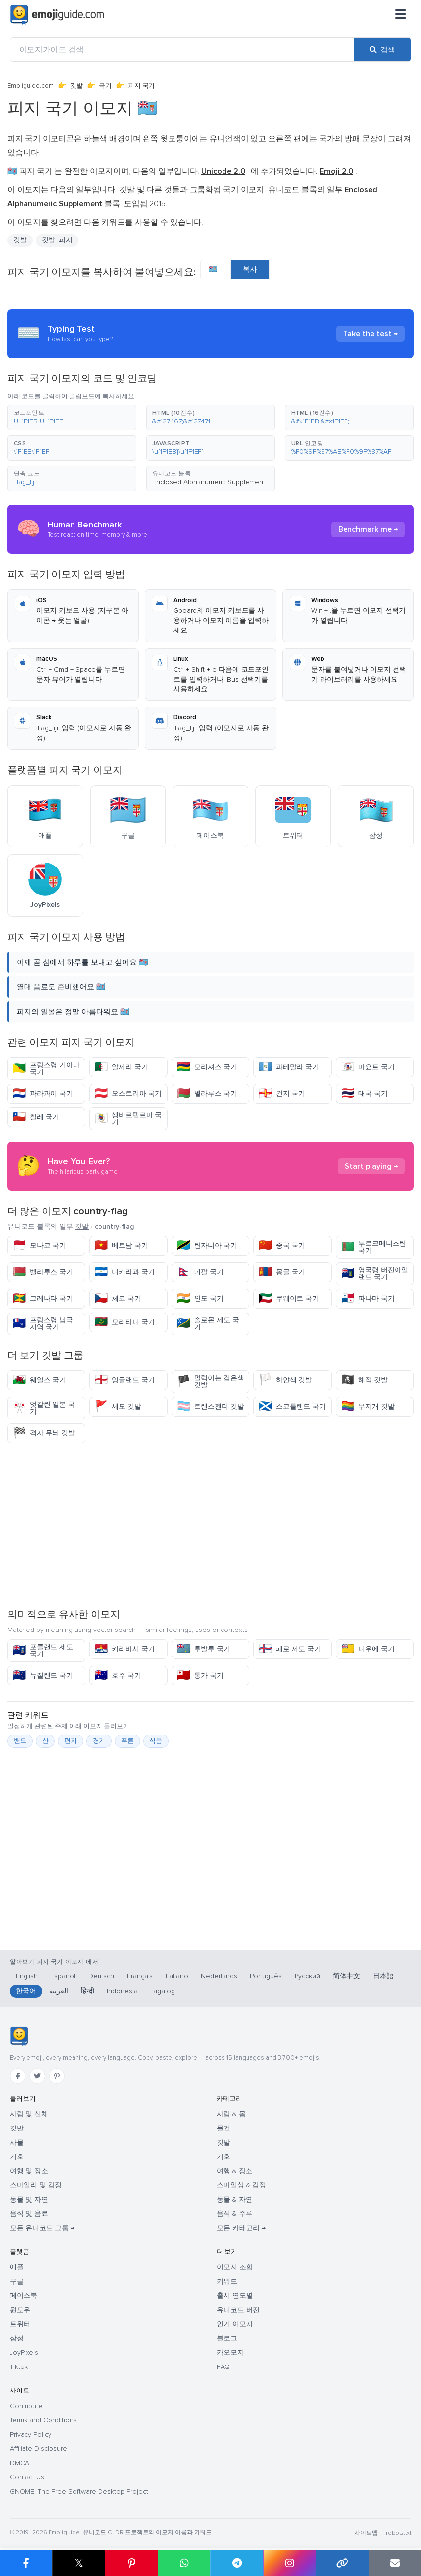  I want to click on 동물 & 자연, so click(234, 2199).